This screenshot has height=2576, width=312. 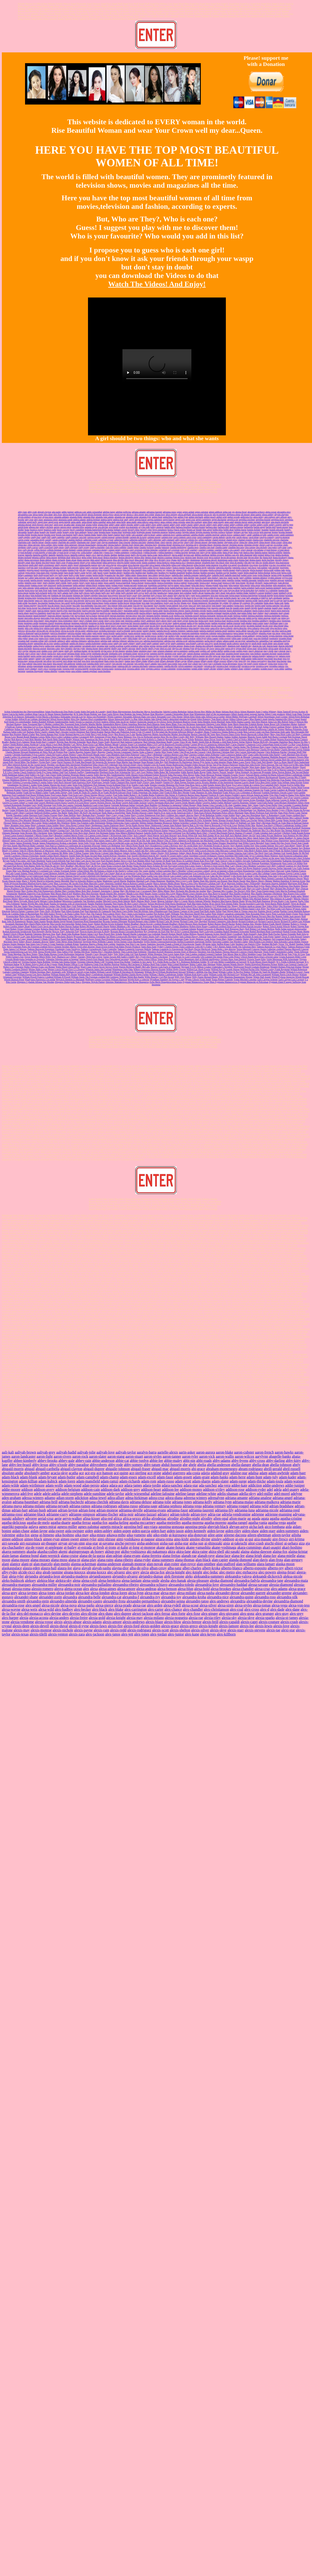 I want to click on alexa-grey, so click(x=9, y=1593).